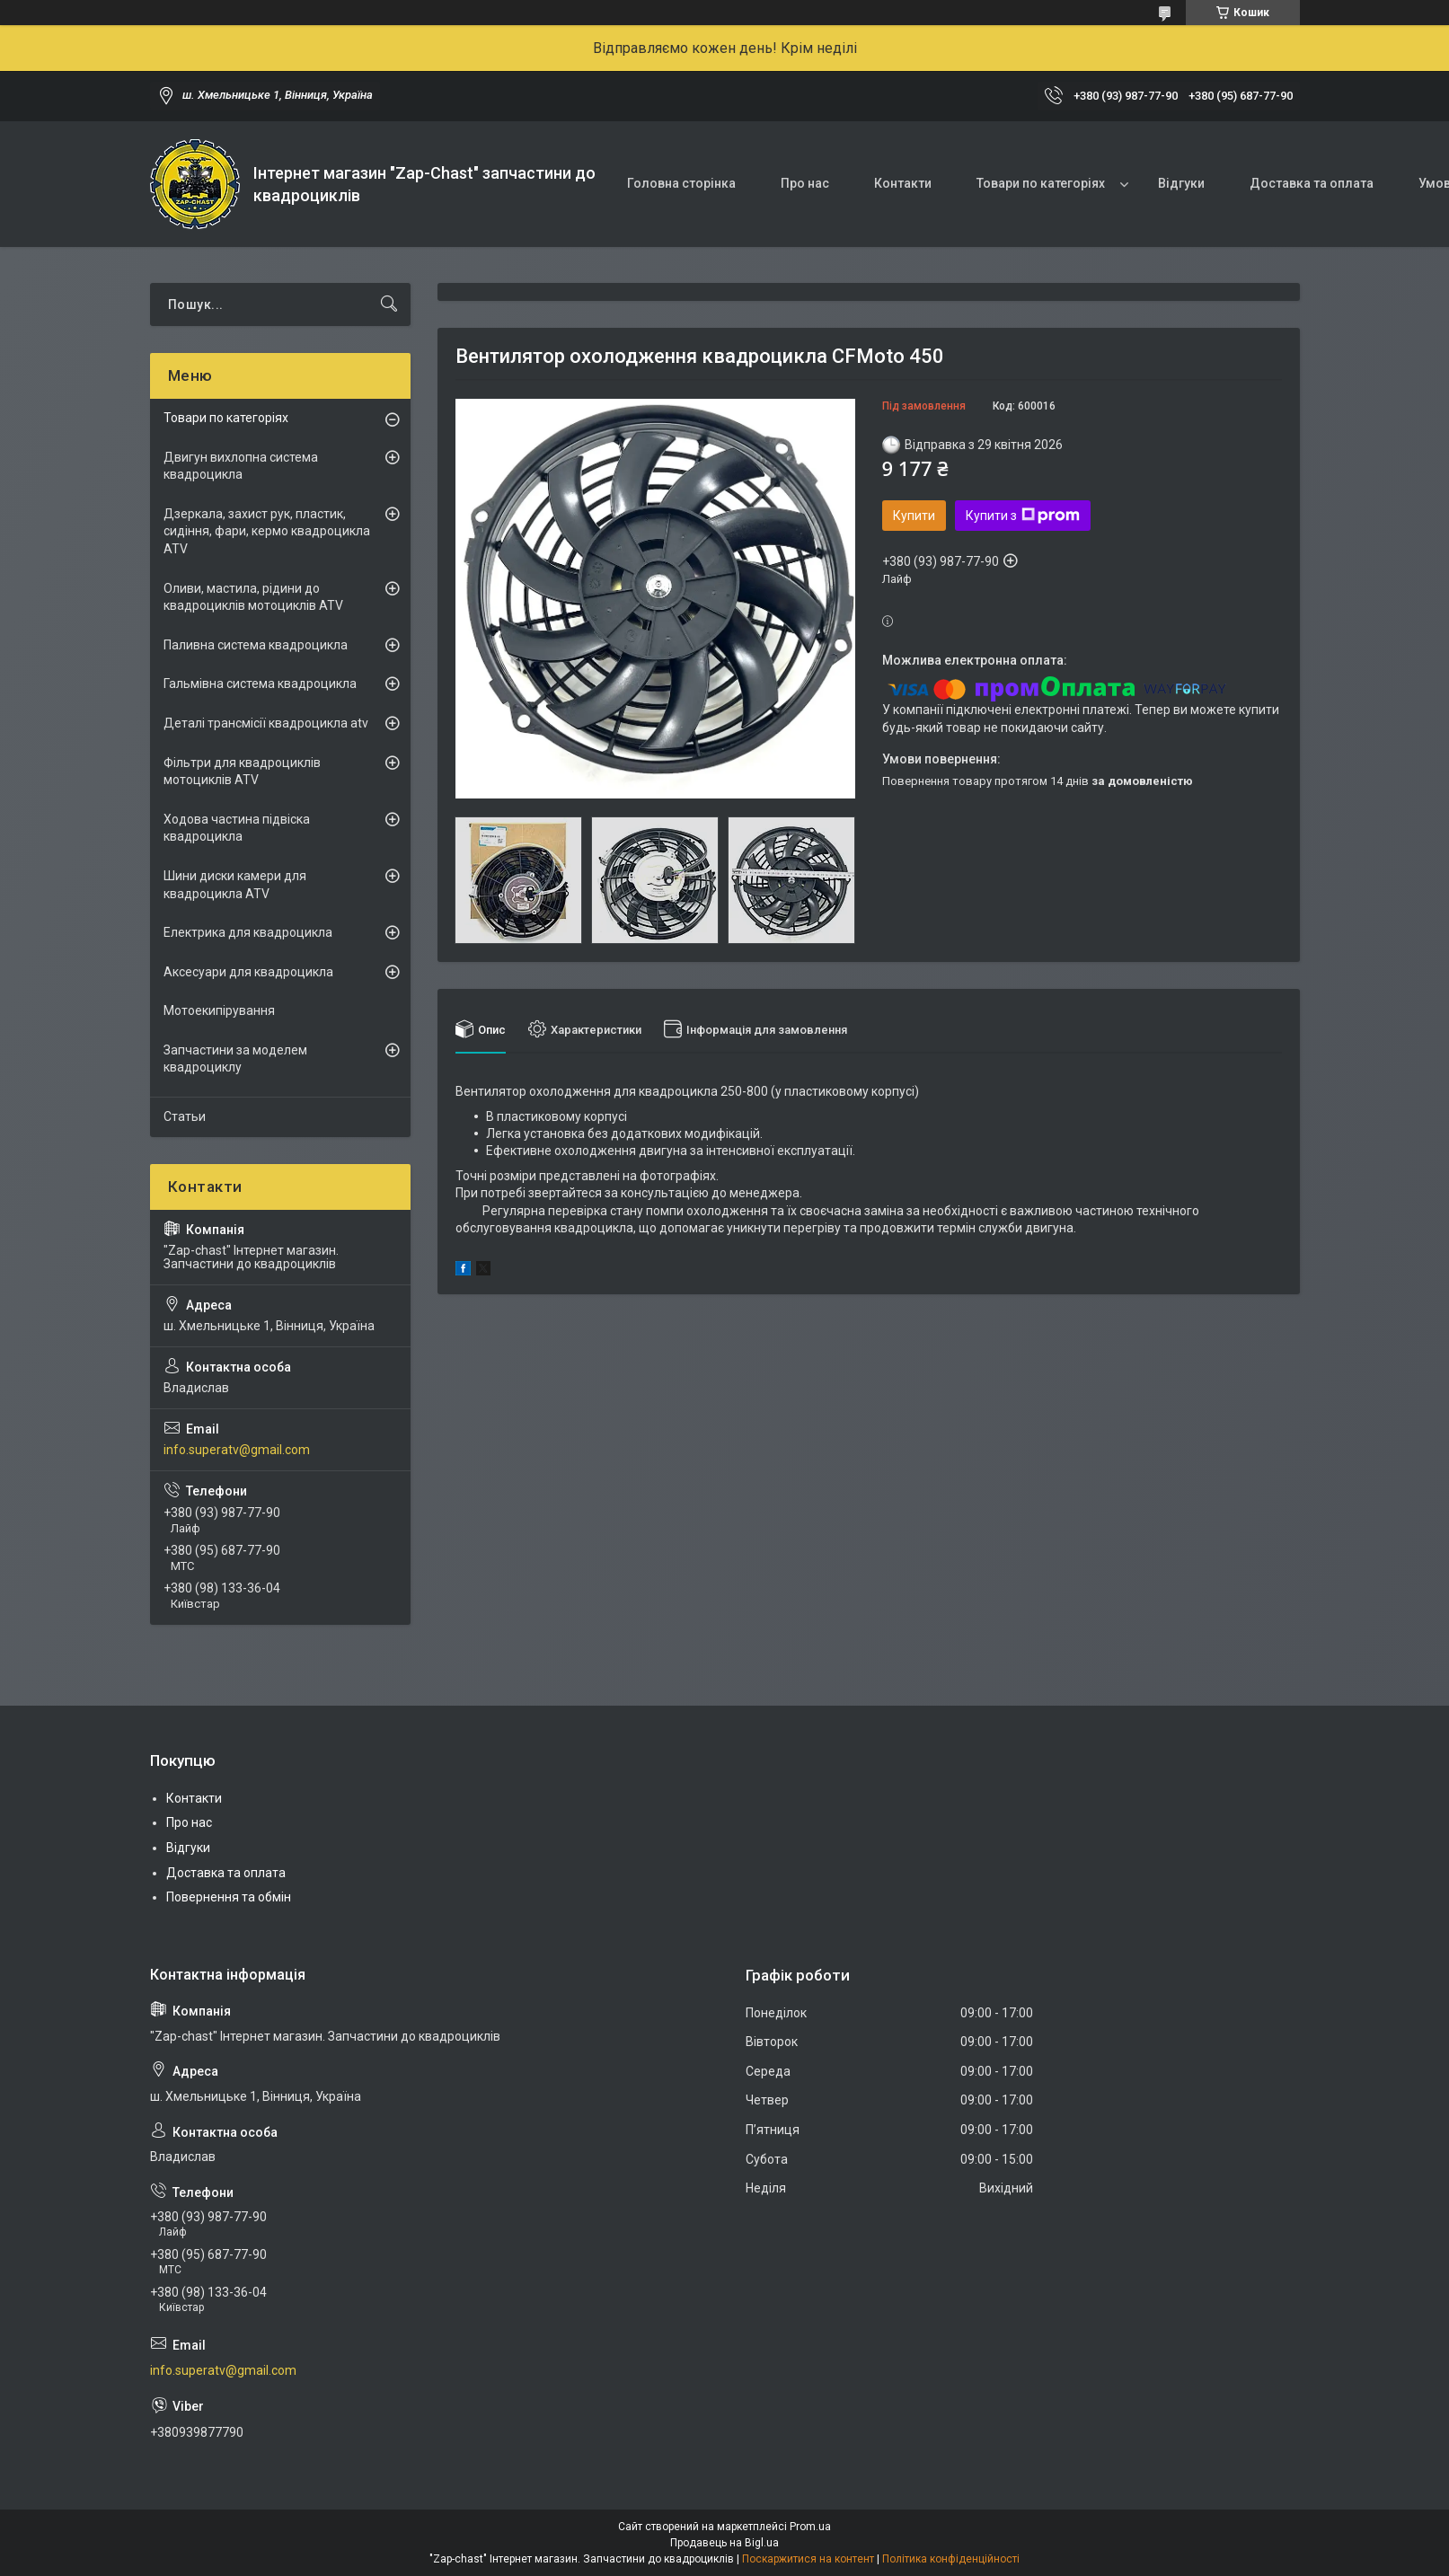  Describe the element at coordinates (236, 828) in the screenshot. I see `Ходова частина підвіска квадроцикла` at that location.